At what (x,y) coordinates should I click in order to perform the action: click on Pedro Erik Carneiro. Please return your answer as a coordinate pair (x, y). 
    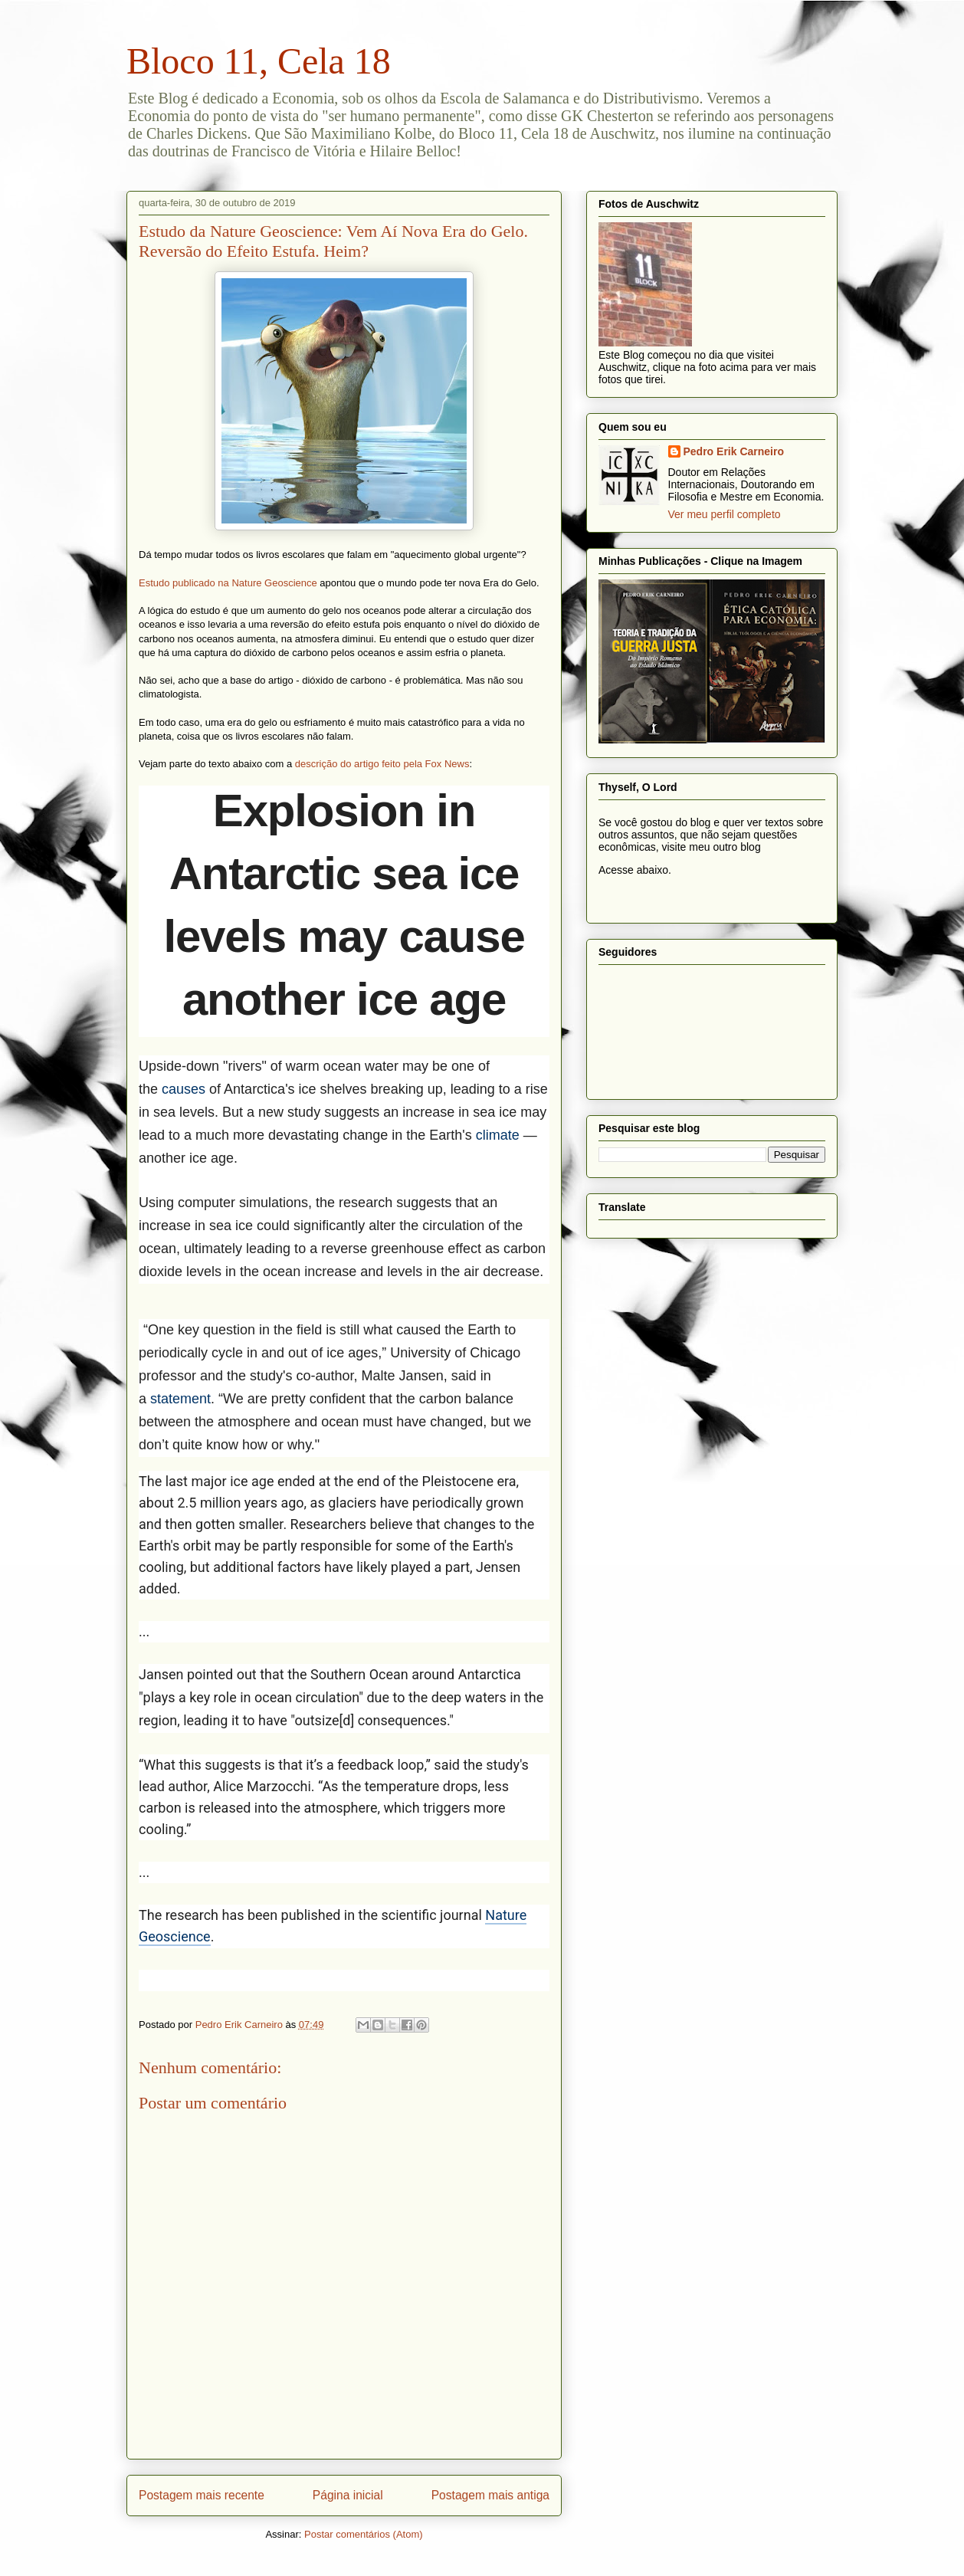
    Looking at the image, I should click on (734, 451).